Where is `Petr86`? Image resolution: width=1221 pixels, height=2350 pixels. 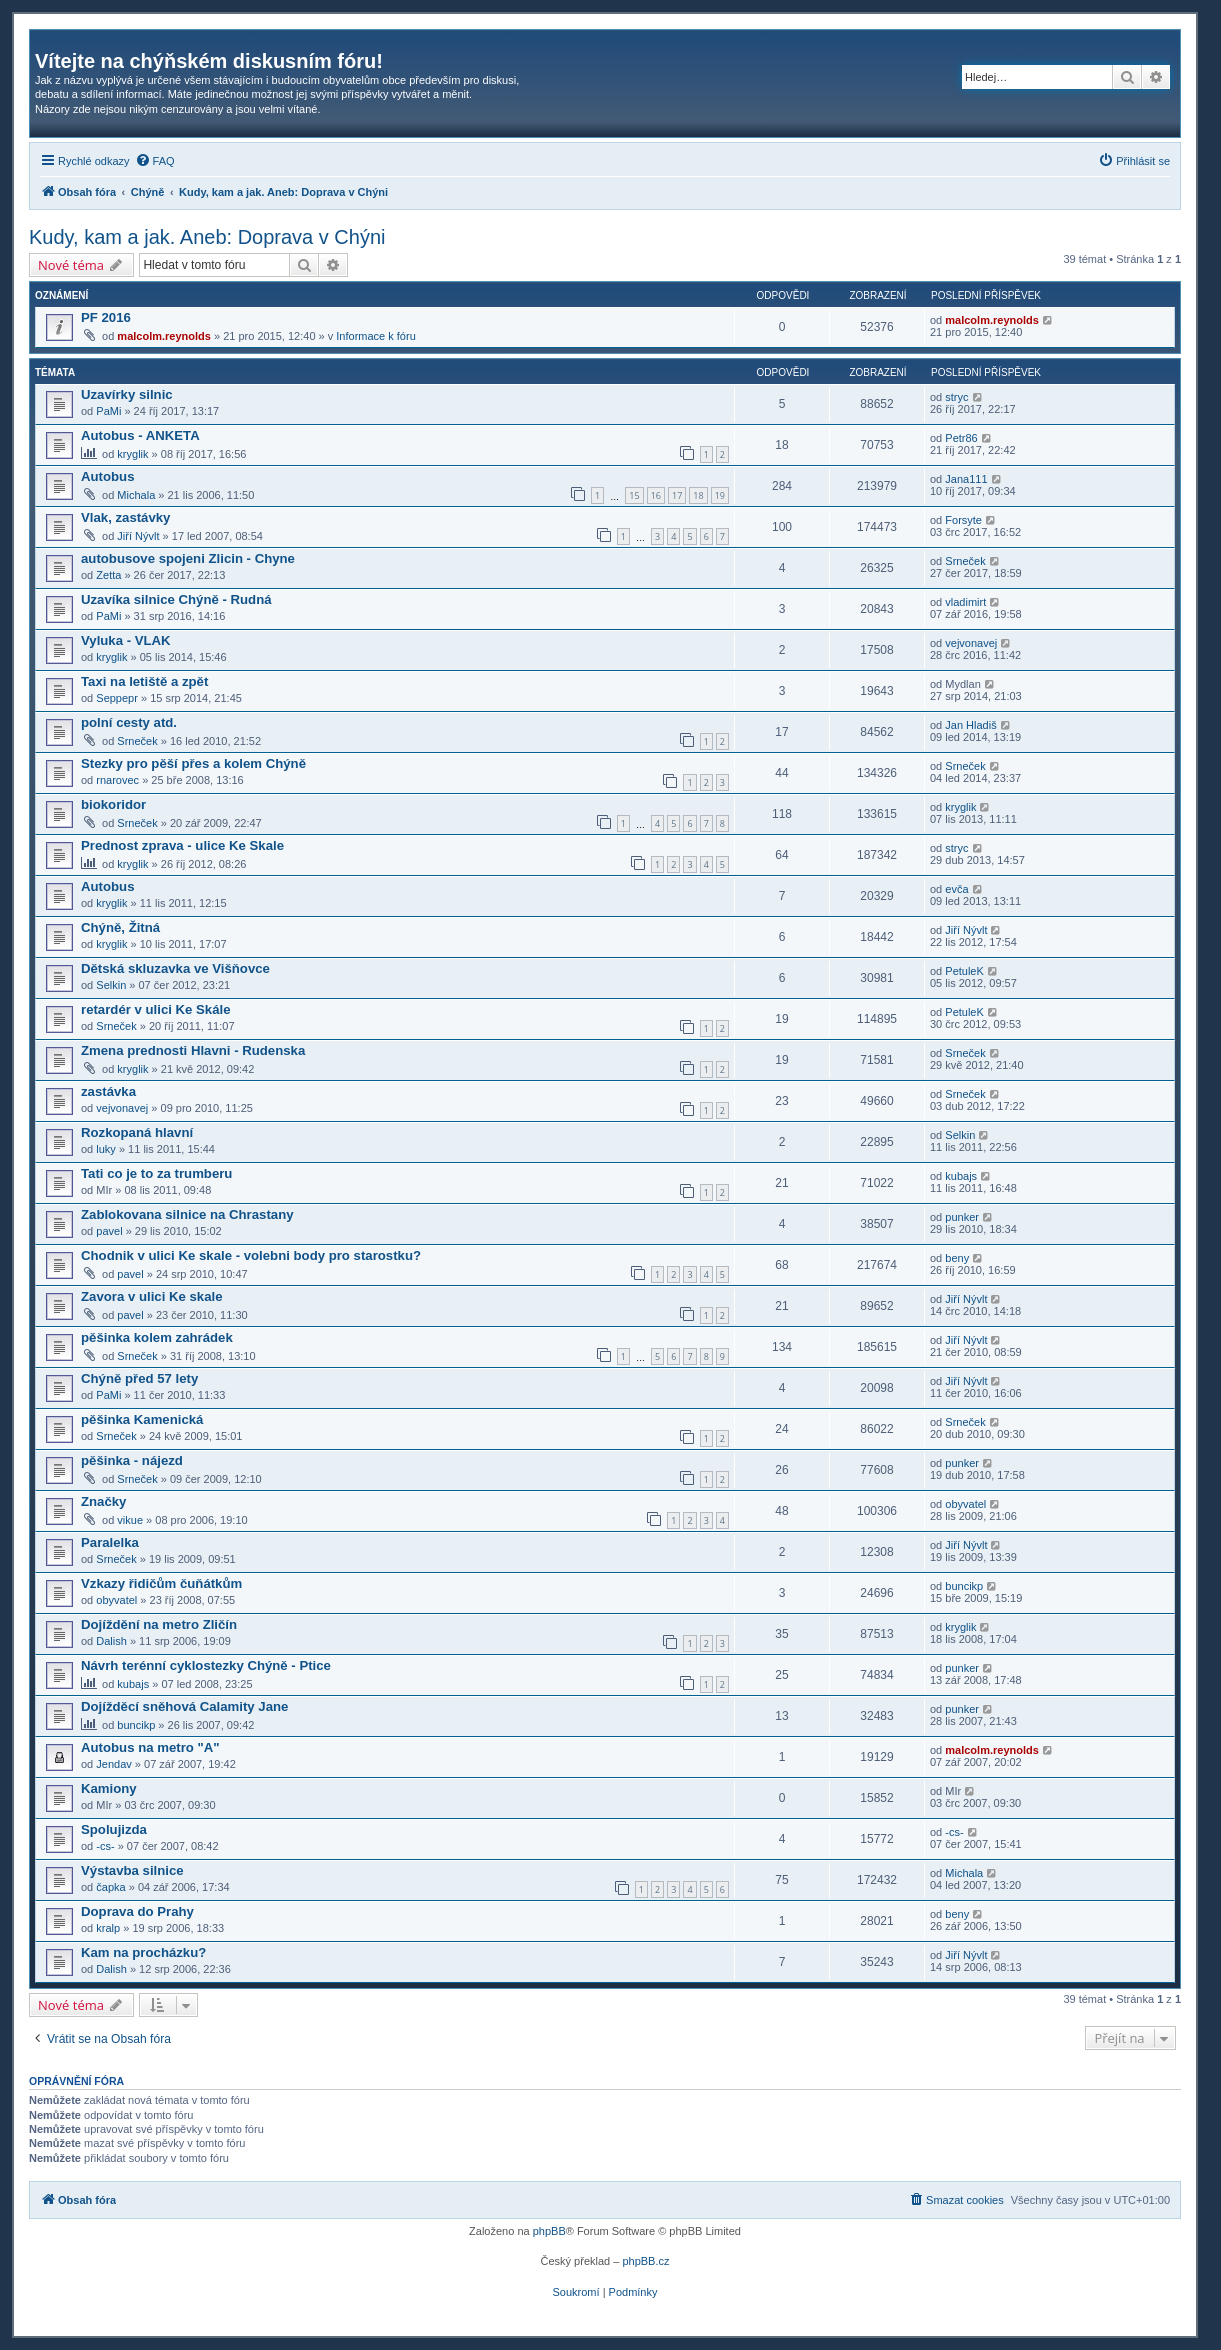 Petr86 is located at coordinates (961, 438).